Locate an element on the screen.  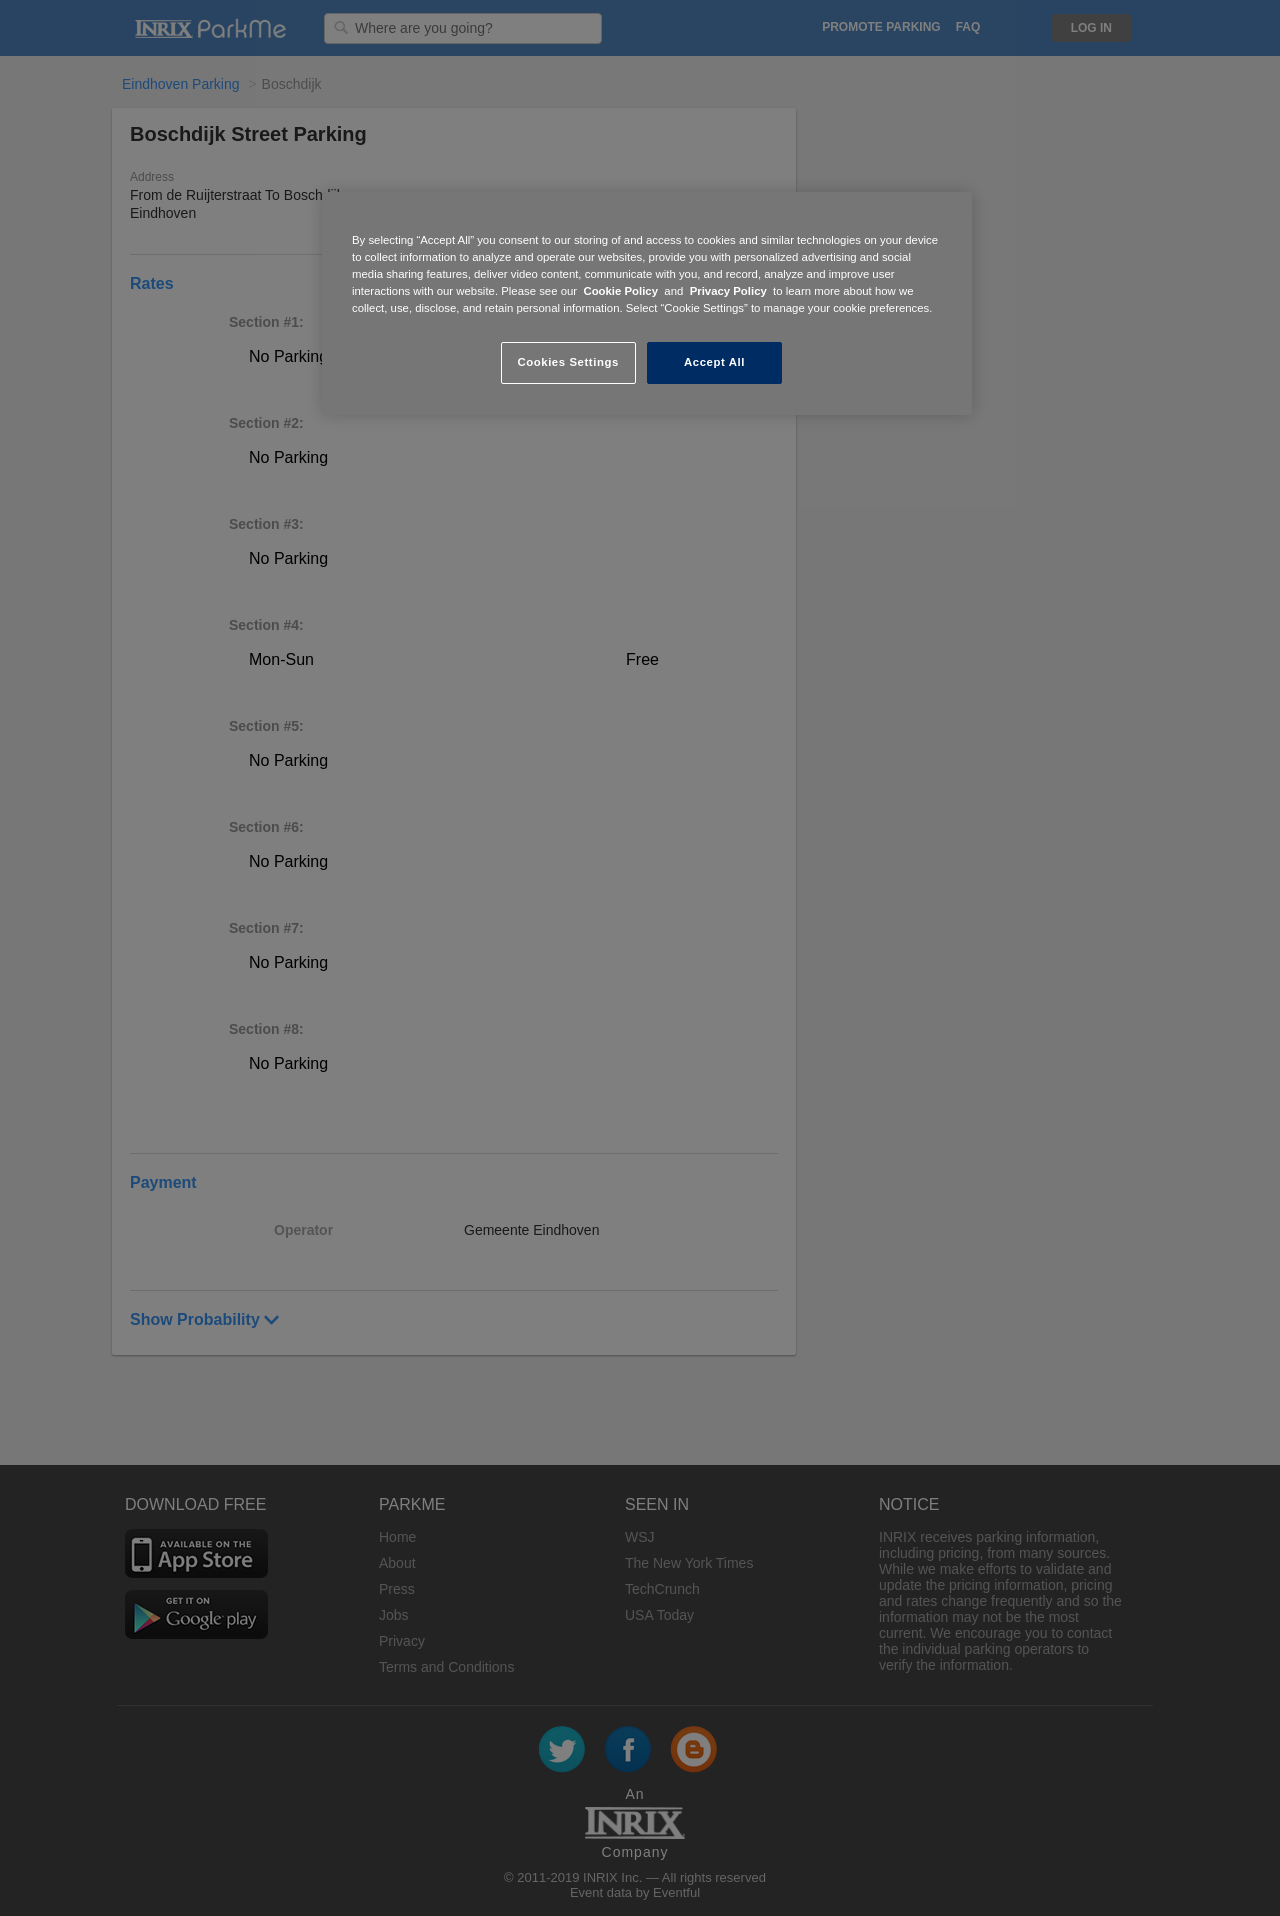
[region] is located at coordinates (647, 303).